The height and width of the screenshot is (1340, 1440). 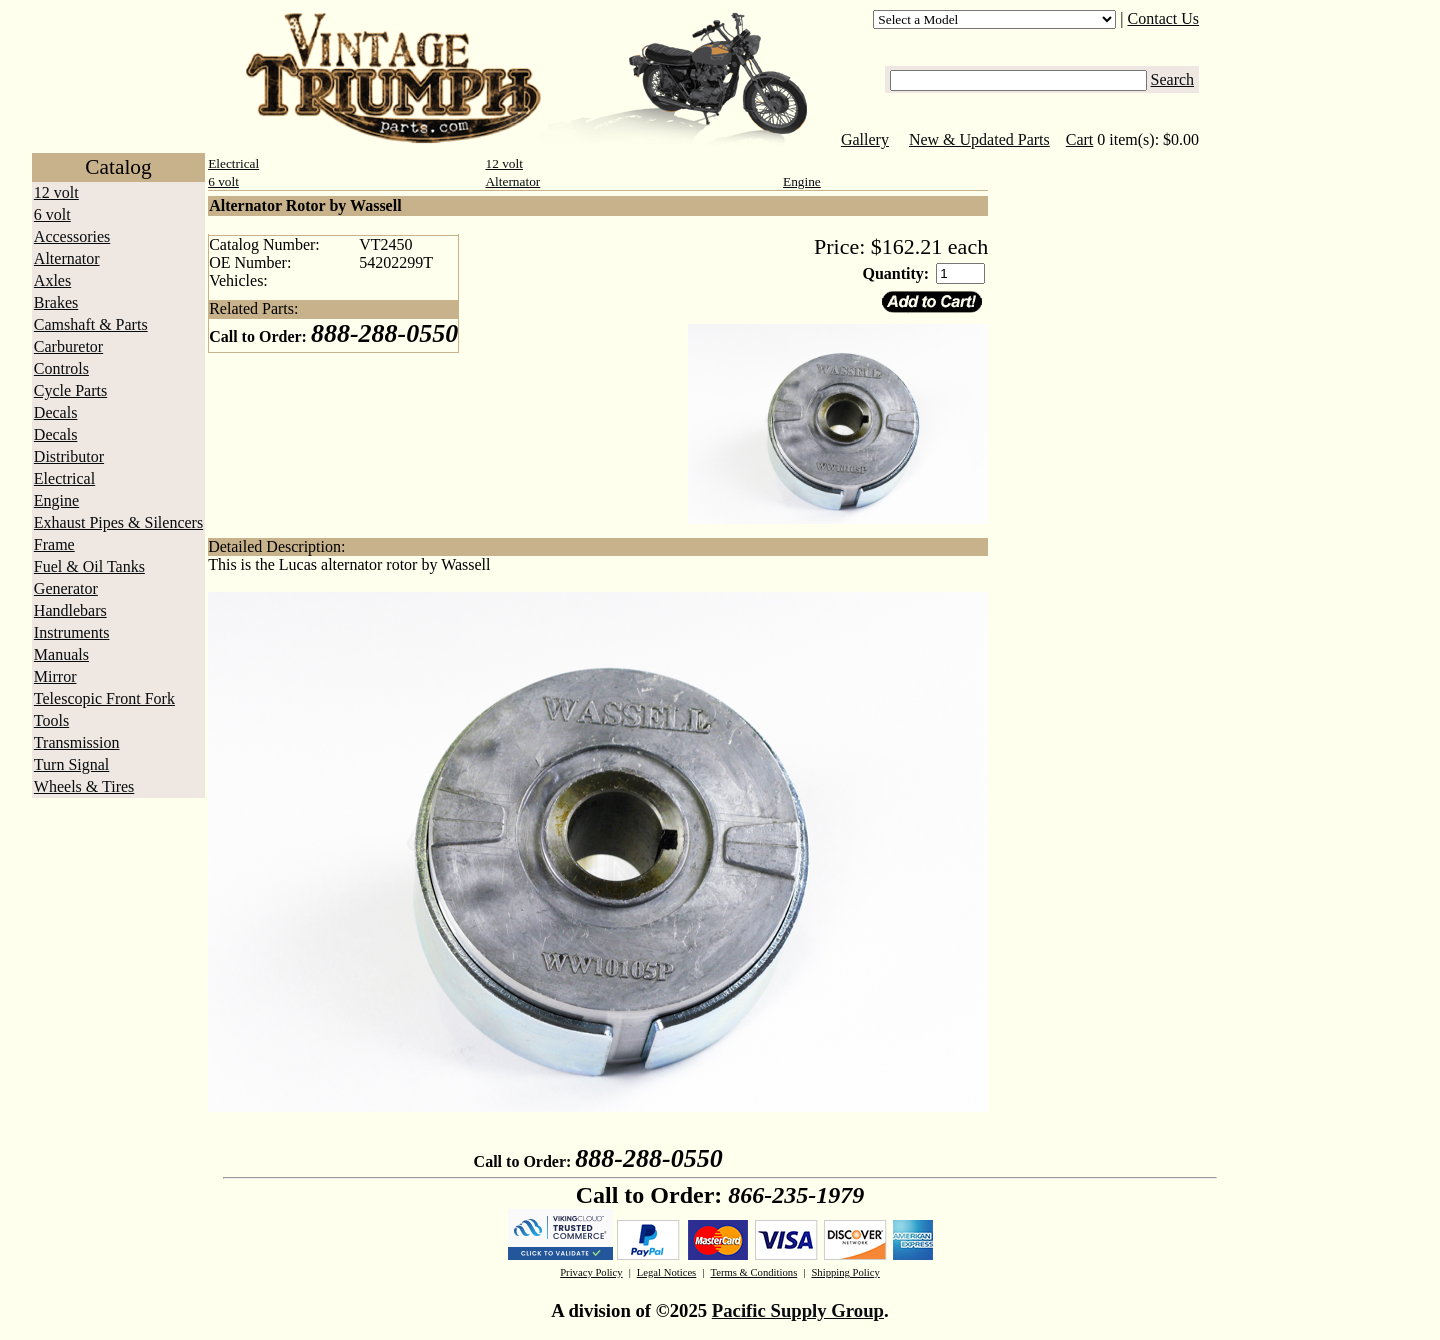 I want to click on Search, so click(x=1173, y=79).